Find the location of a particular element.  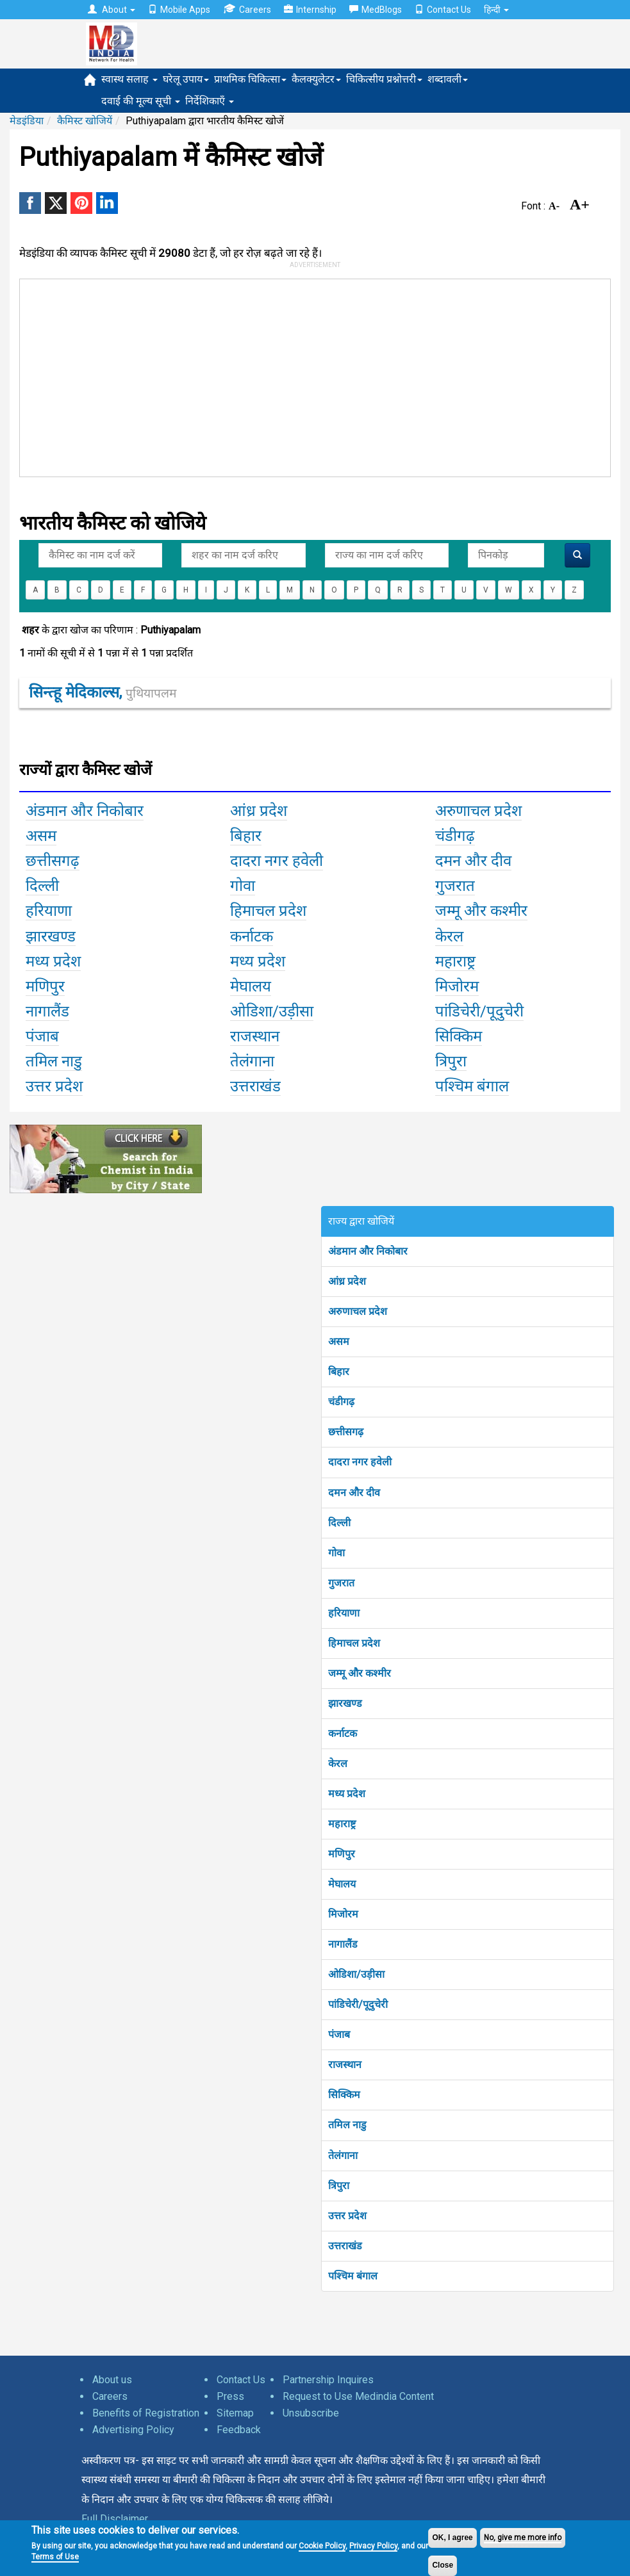

सिन्त्हू मेदिकाल्स, is located at coordinates (102, 692).